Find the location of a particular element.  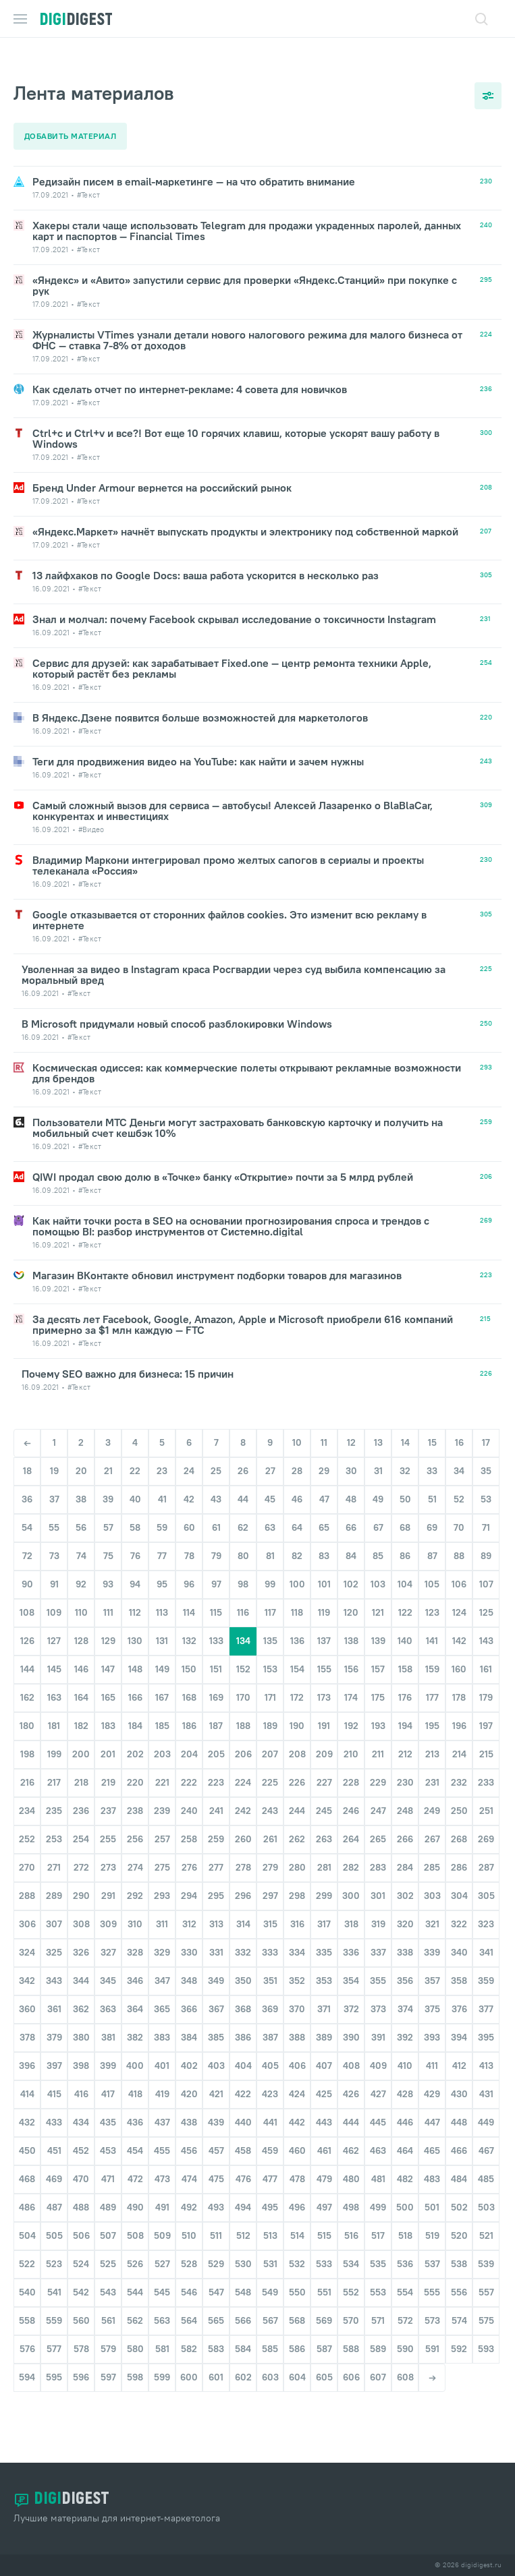

180 is located at coordinates (27, 1742).